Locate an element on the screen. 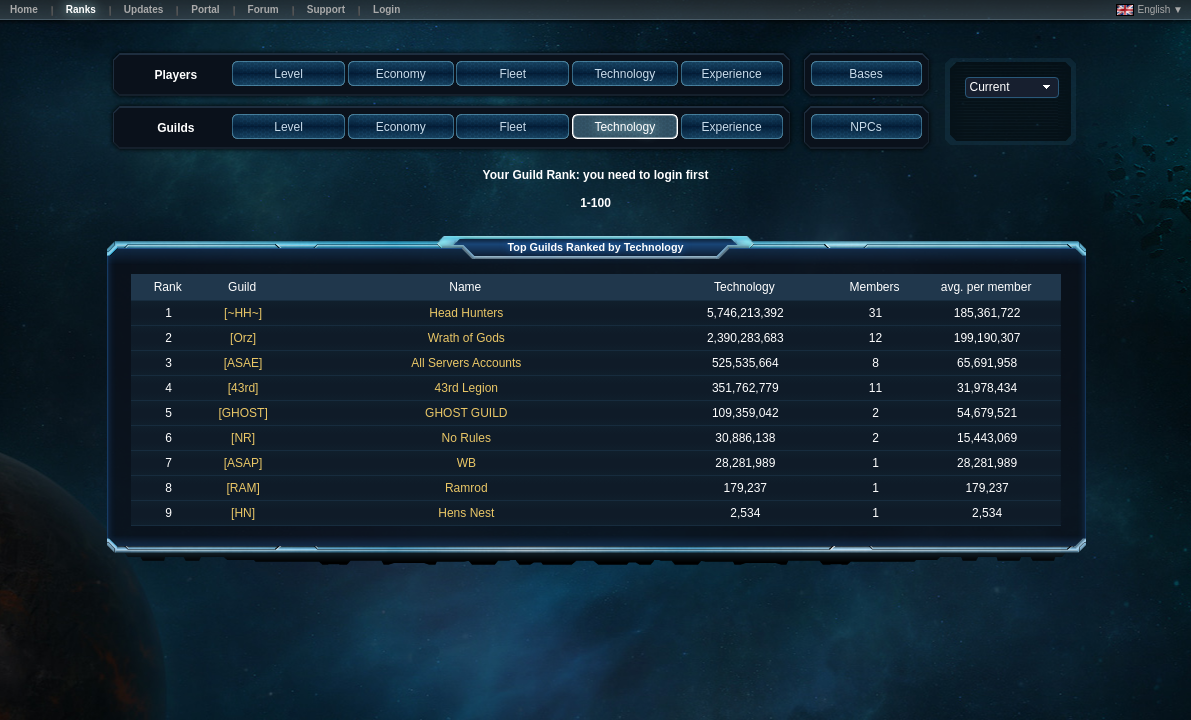  [~HH~] is located at coordinates (243, 313).